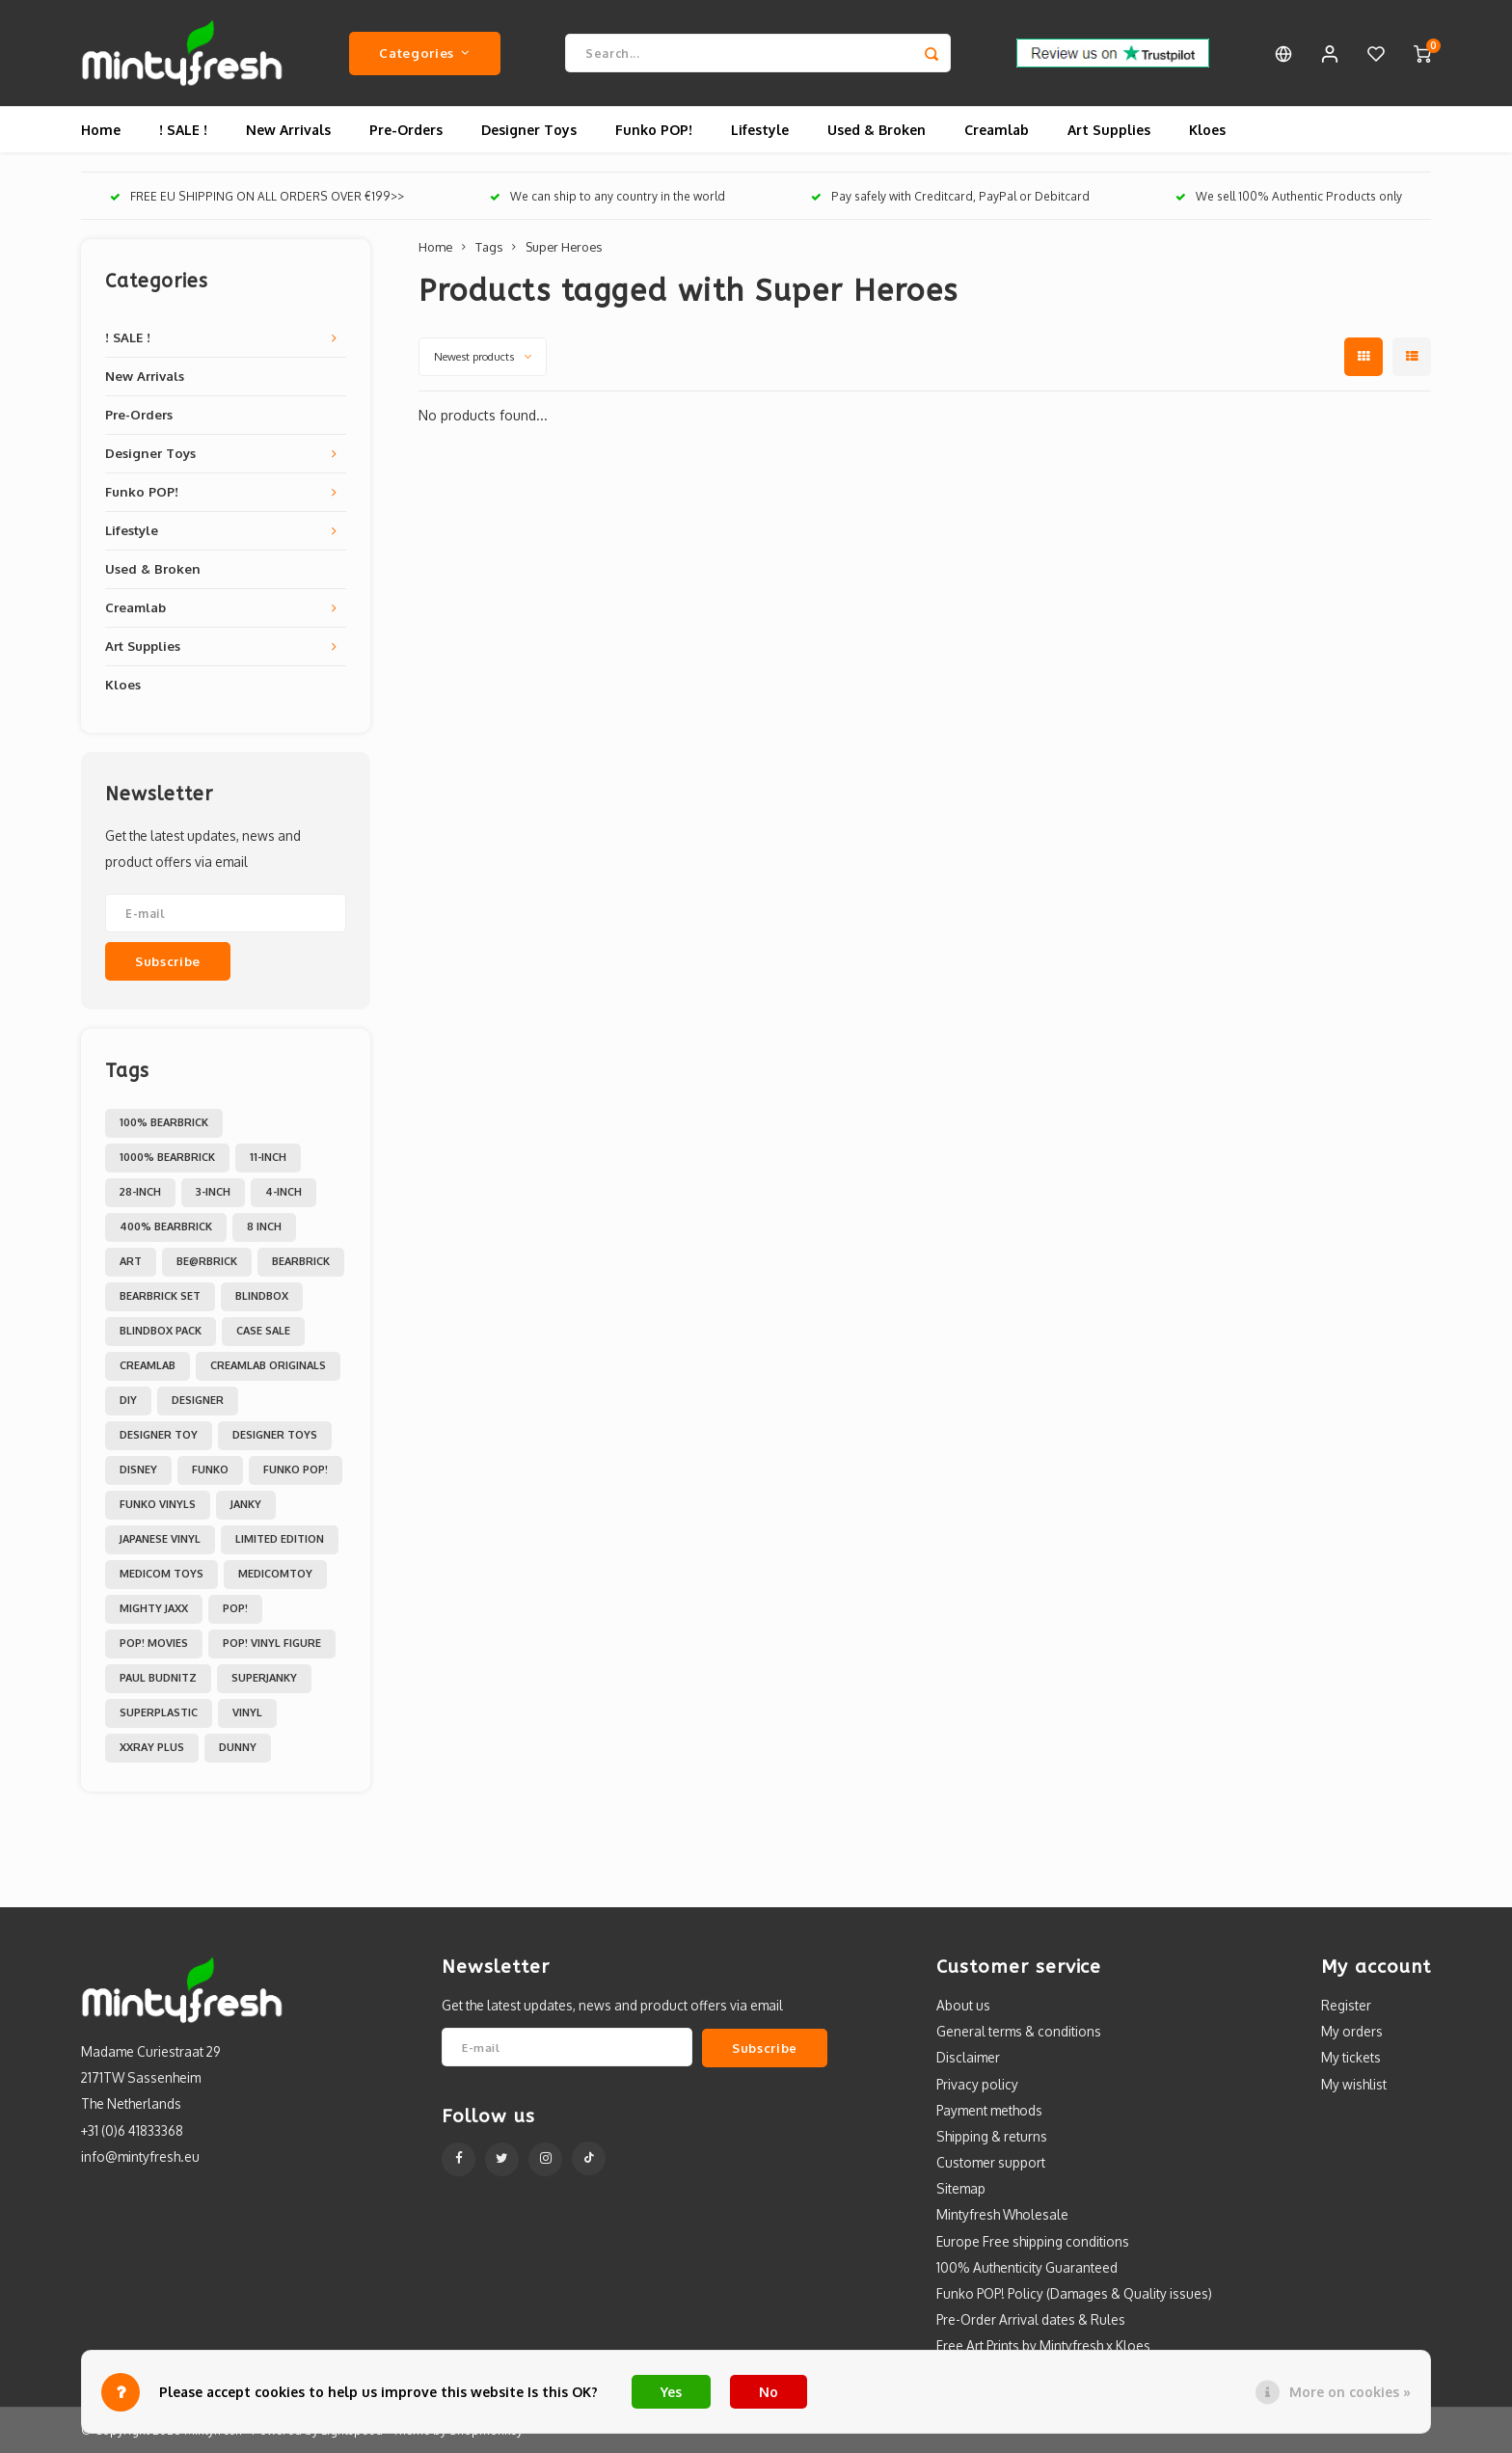  I want to click on More on cookies », so click(1350, 2392).